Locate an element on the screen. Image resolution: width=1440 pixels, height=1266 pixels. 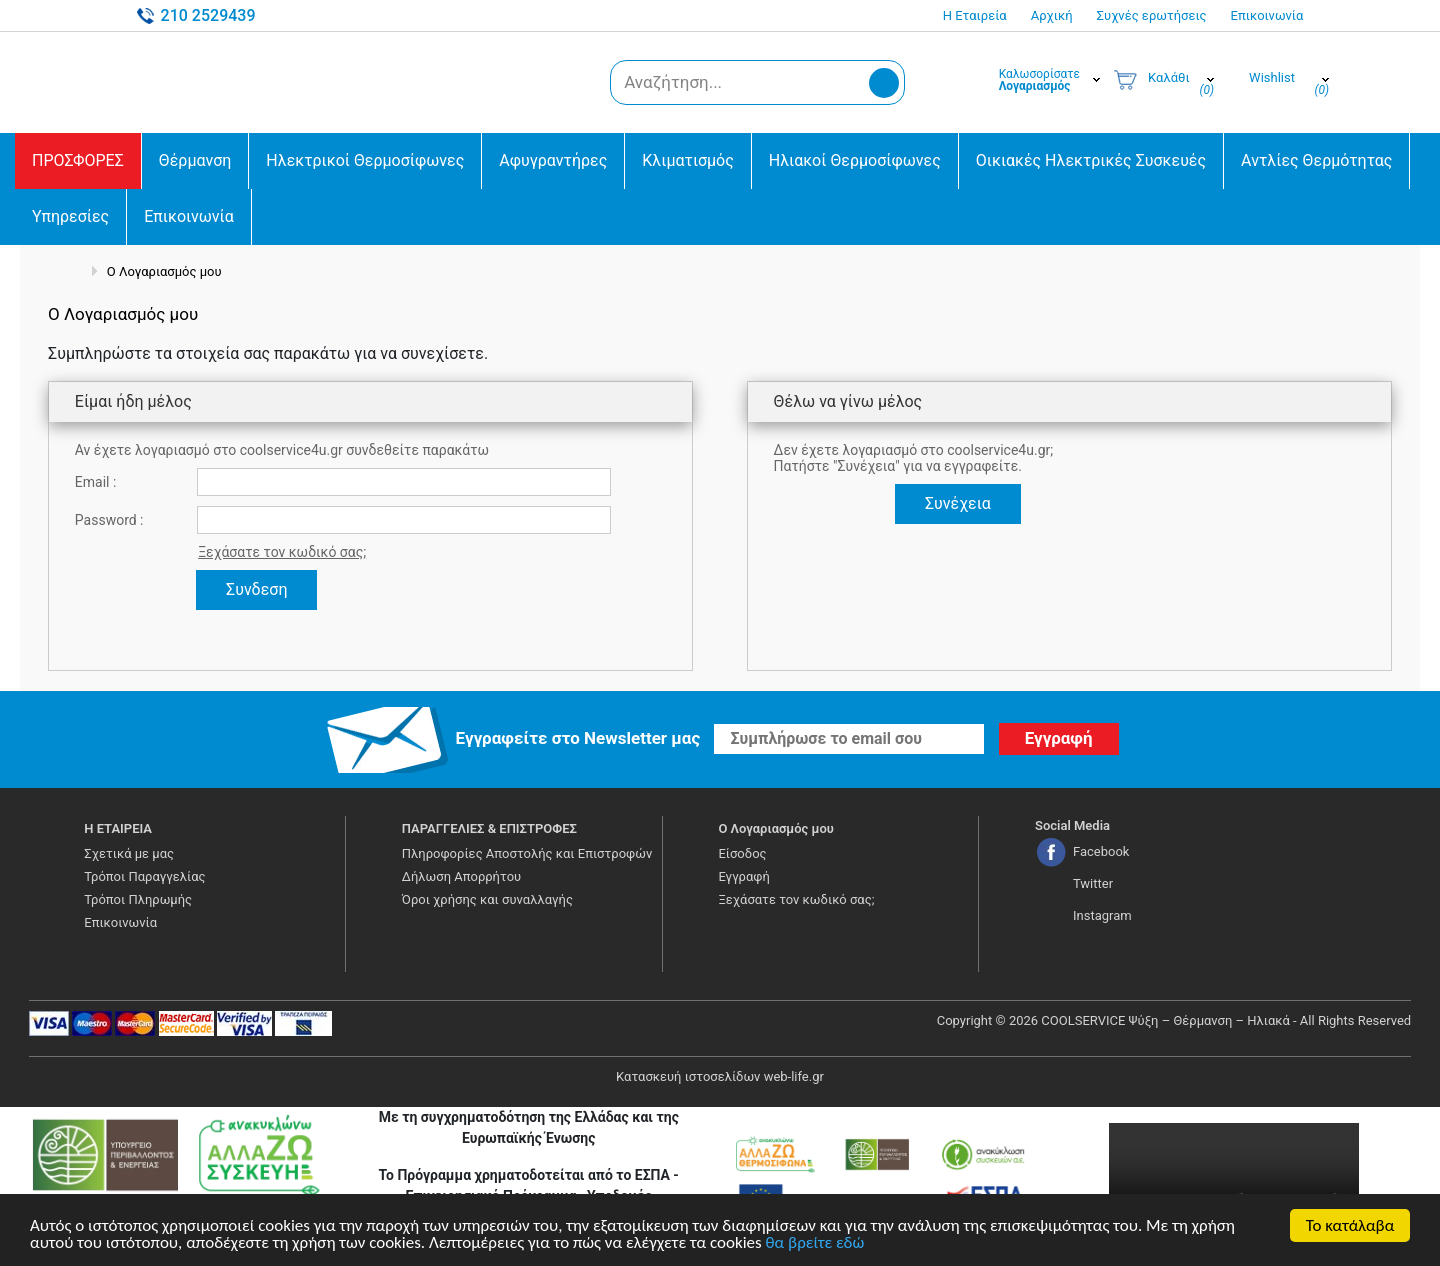
Είσοδος is located at coordinates (742, 853).